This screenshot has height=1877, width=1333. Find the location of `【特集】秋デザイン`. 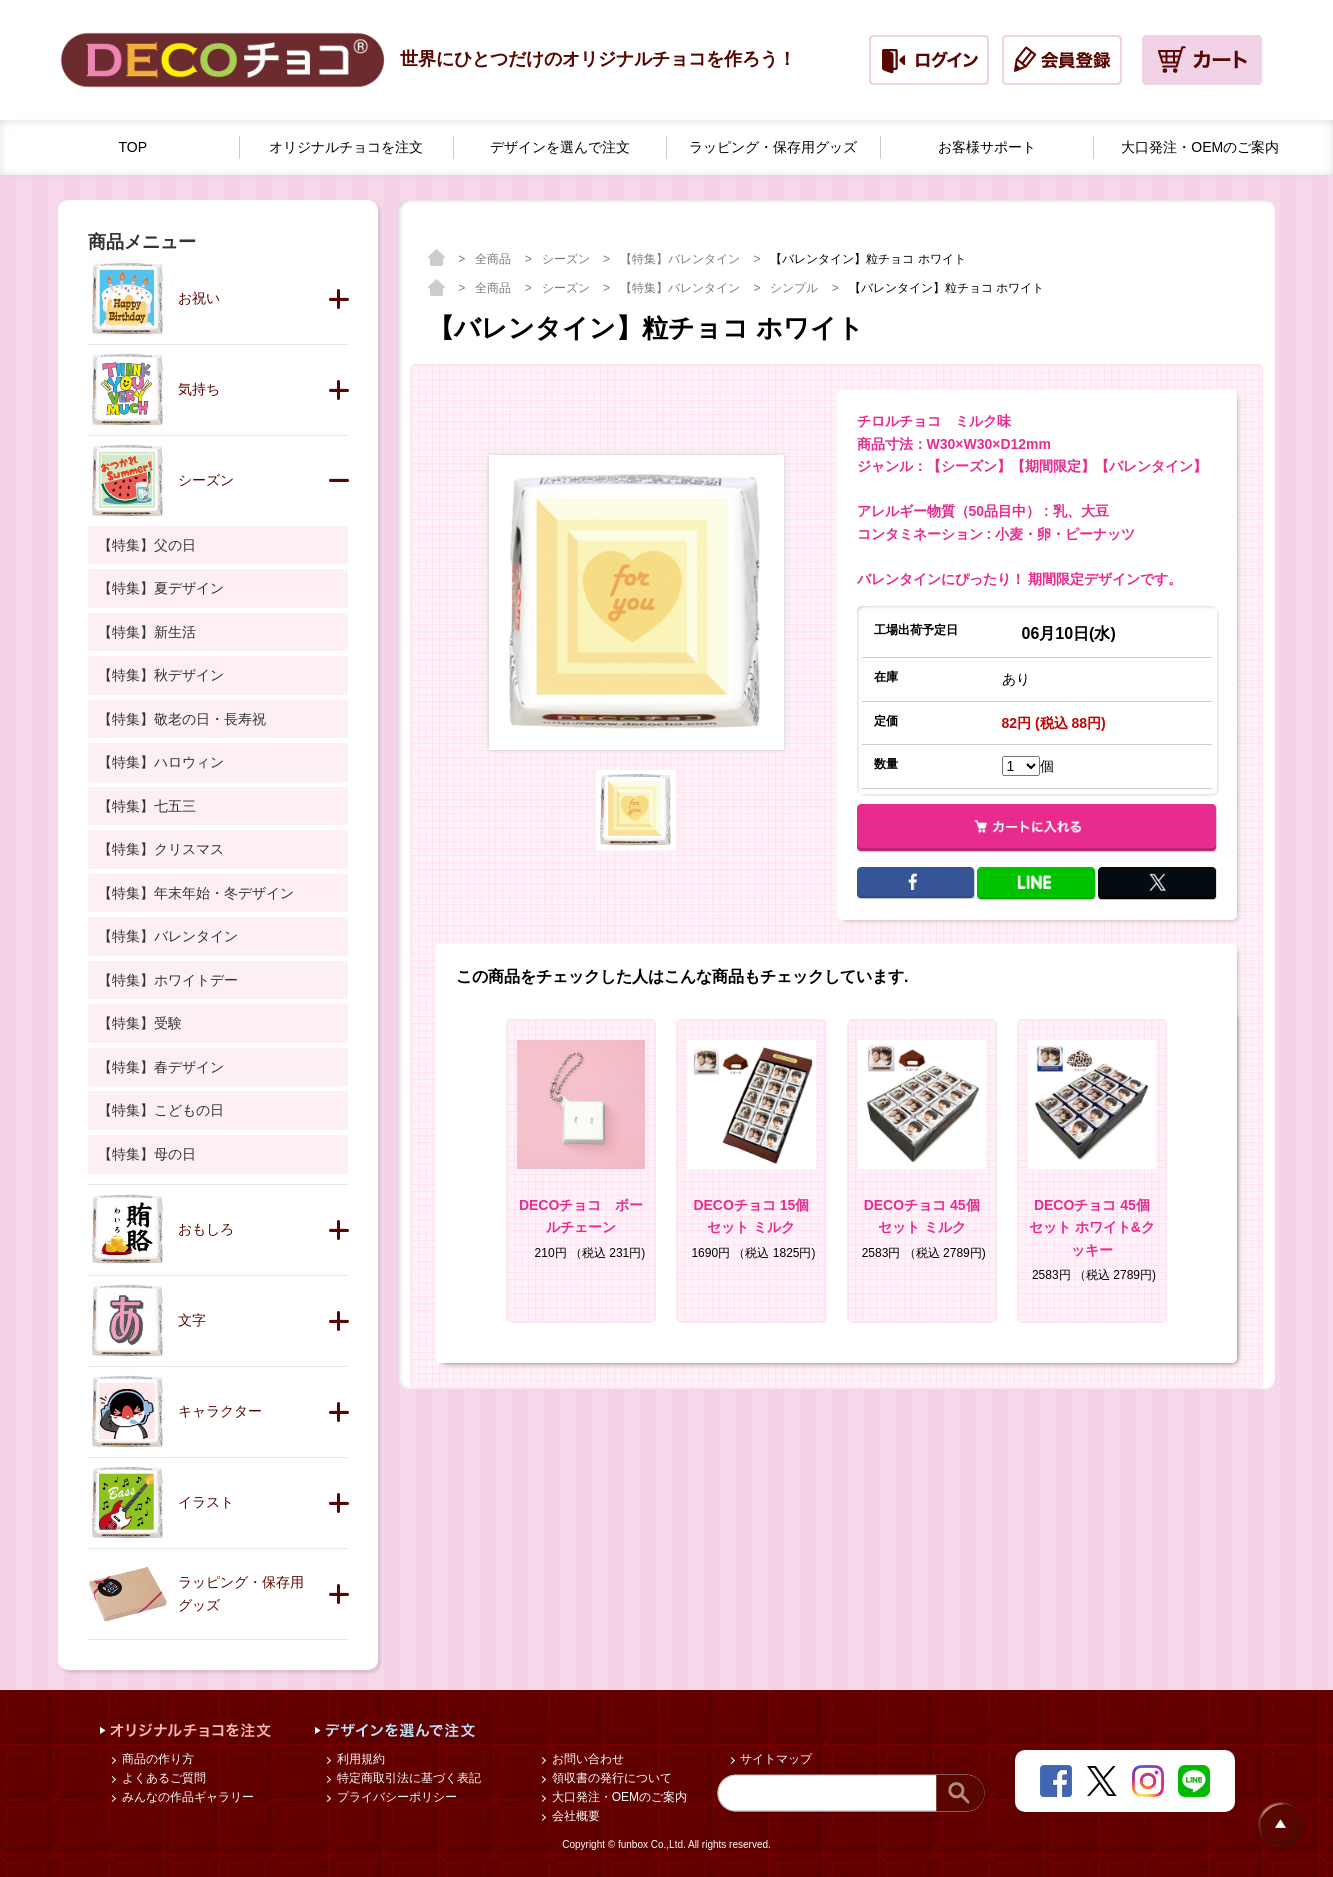

【特集】秋デザイン is located at coordinates (161, 675).